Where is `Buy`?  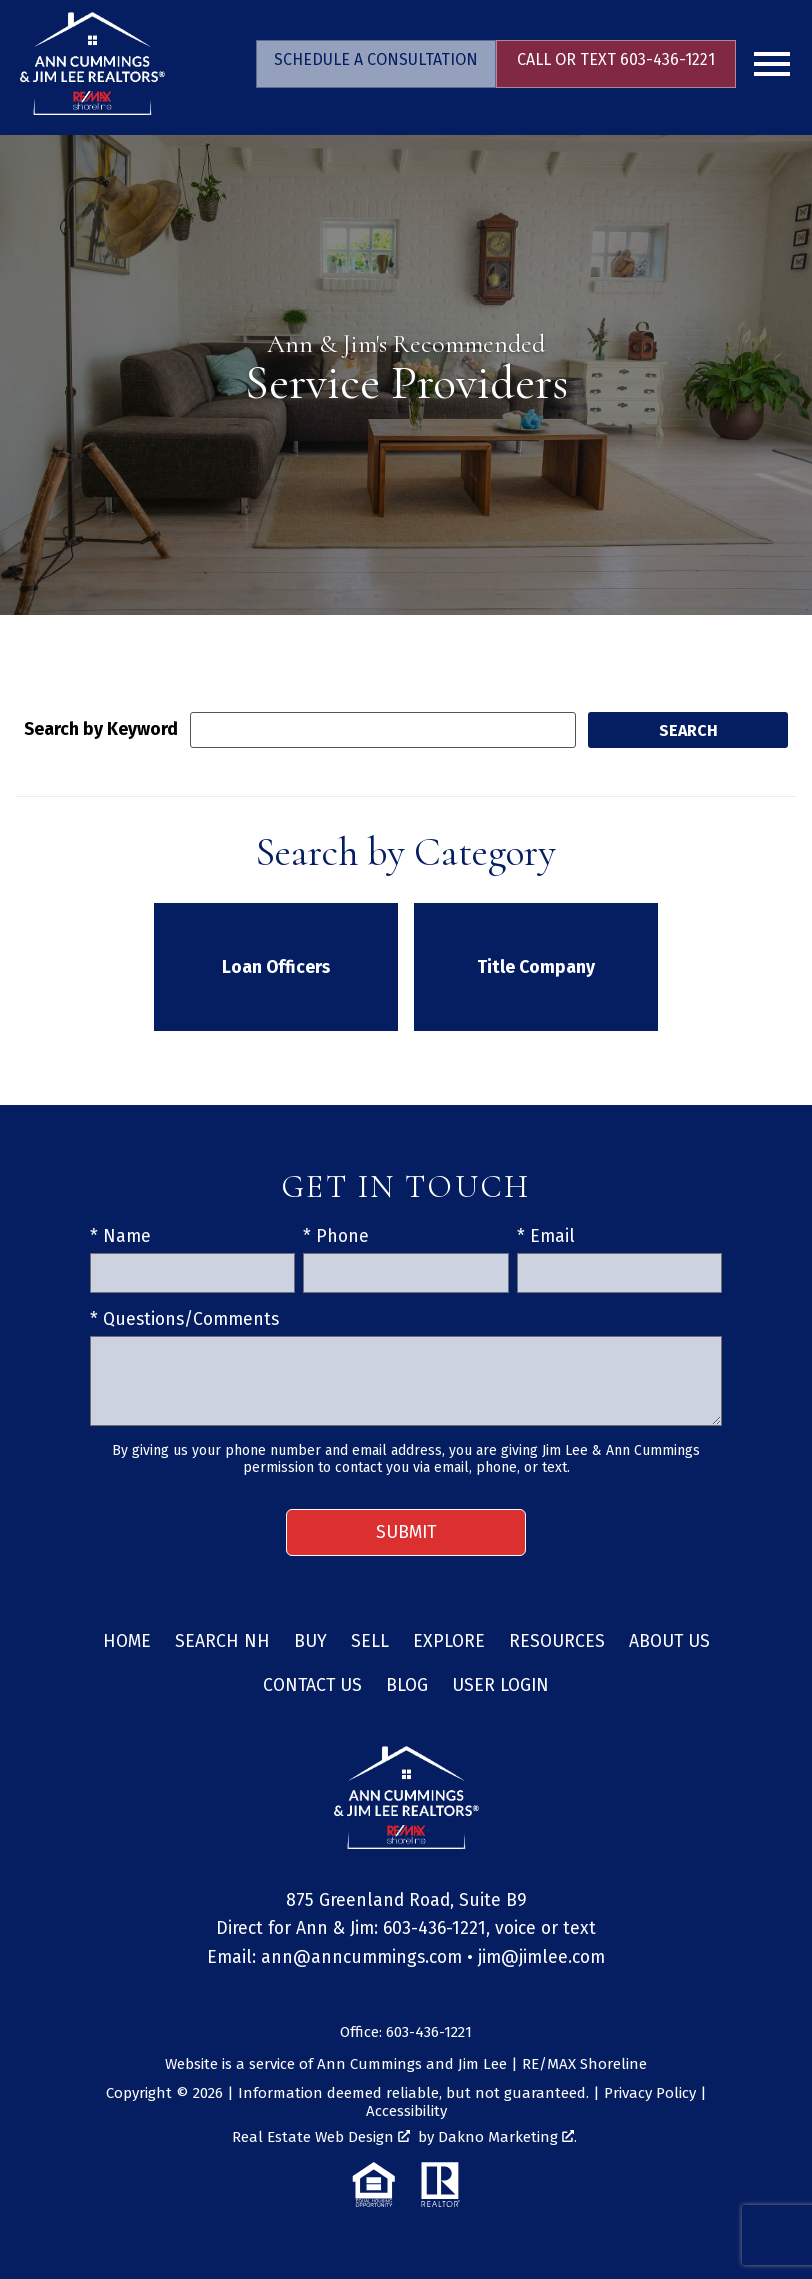 Buy is located at coordinates (310, 1641).